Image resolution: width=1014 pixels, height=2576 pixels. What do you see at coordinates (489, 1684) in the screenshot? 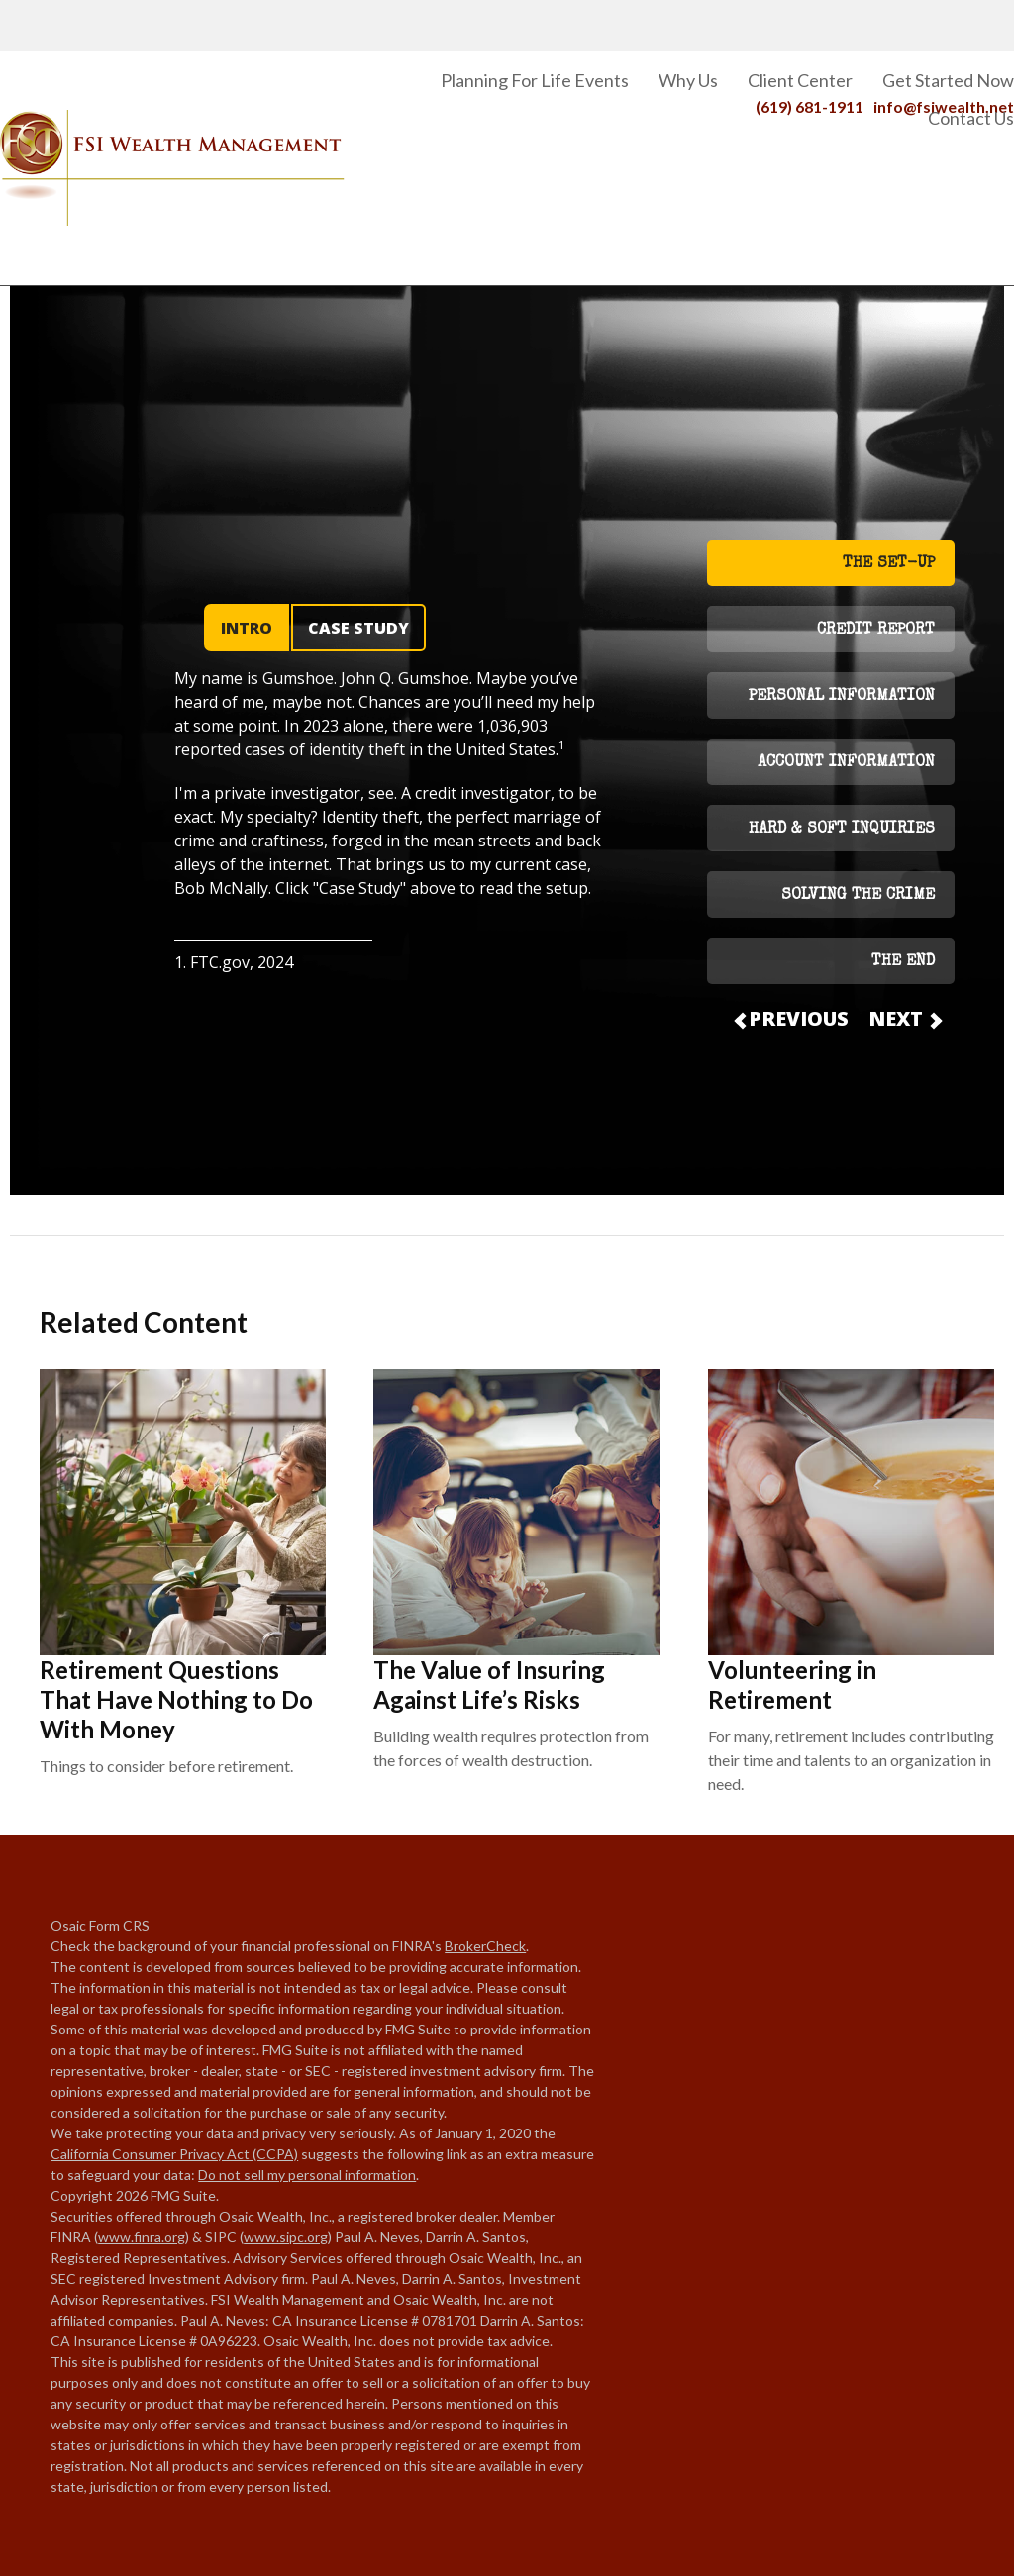
I see `The Value of Insuring Against Life’s Risks` at bounding box center [489, 1684].